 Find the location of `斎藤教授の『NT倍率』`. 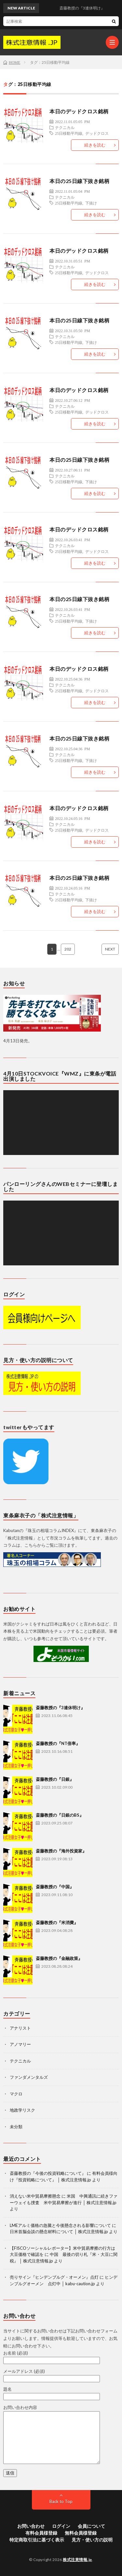

斎藤教授の『NT倍率』 is located at coordinates (58, 1743).